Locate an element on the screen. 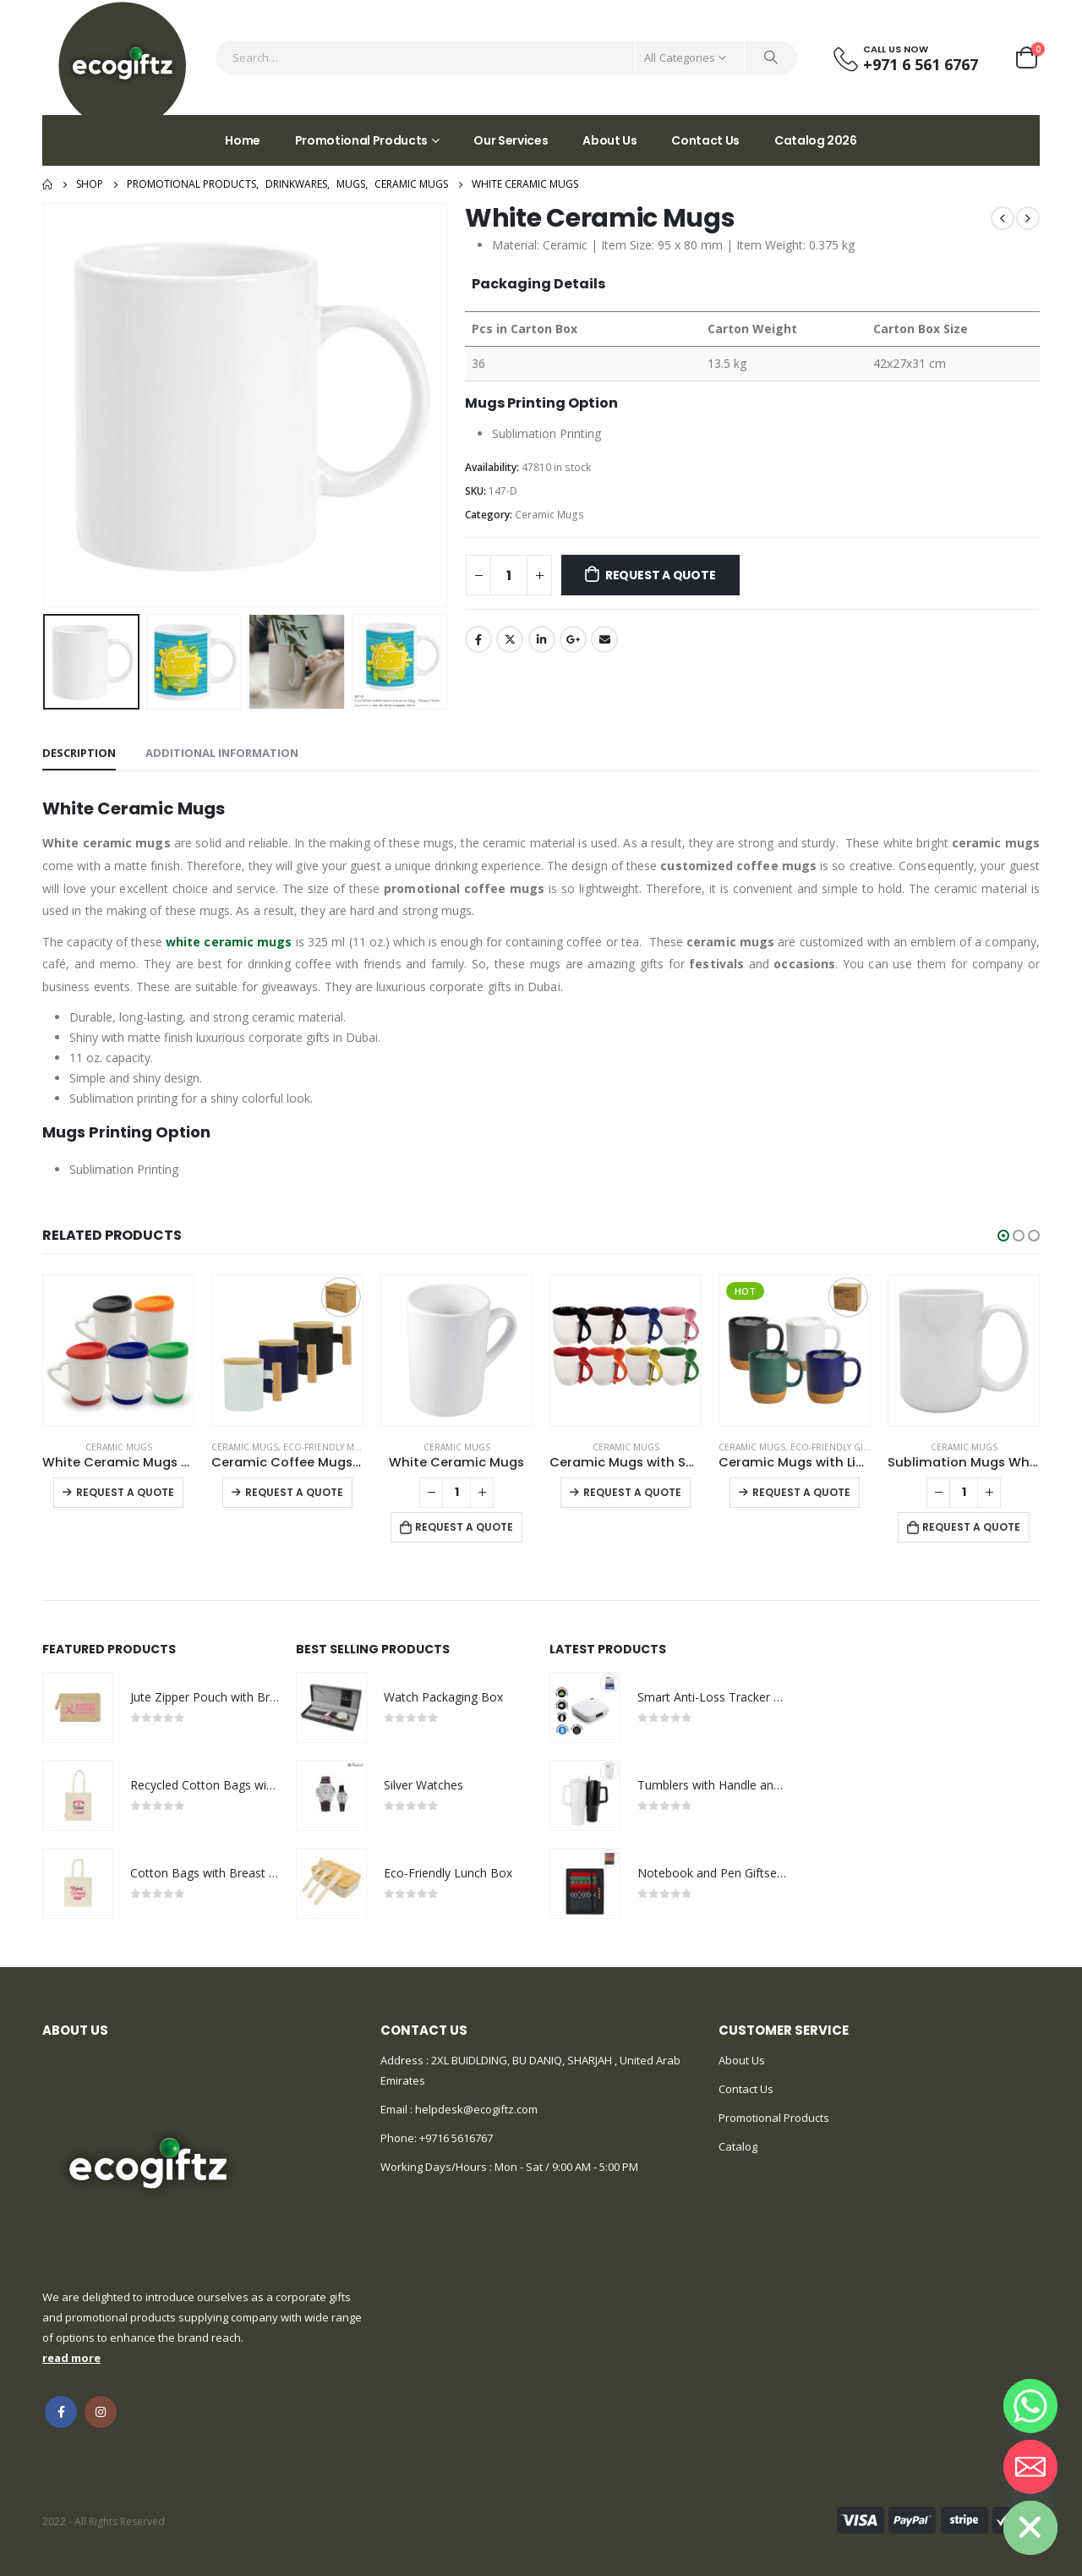 The image size is (1082, 2576). Catalog 2026 is located at coordinates (815, 140).